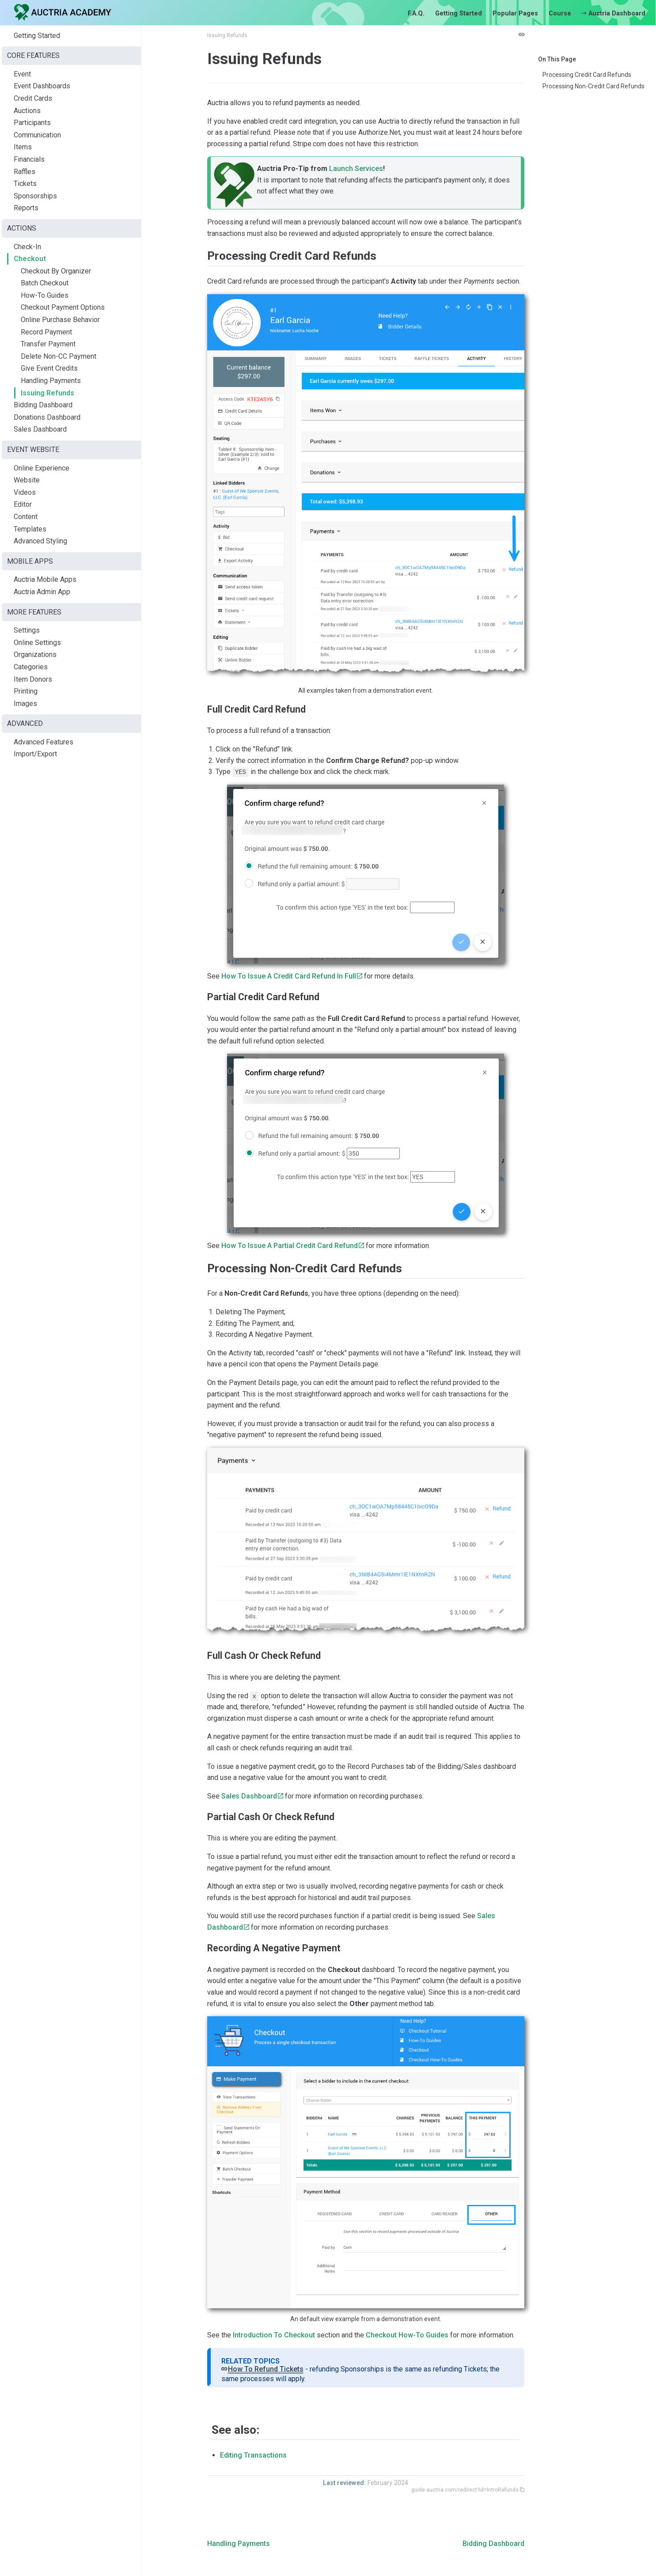  Describe the element at coordinates (35, 754) in the screenshot. I see `Import/Export` at that location.